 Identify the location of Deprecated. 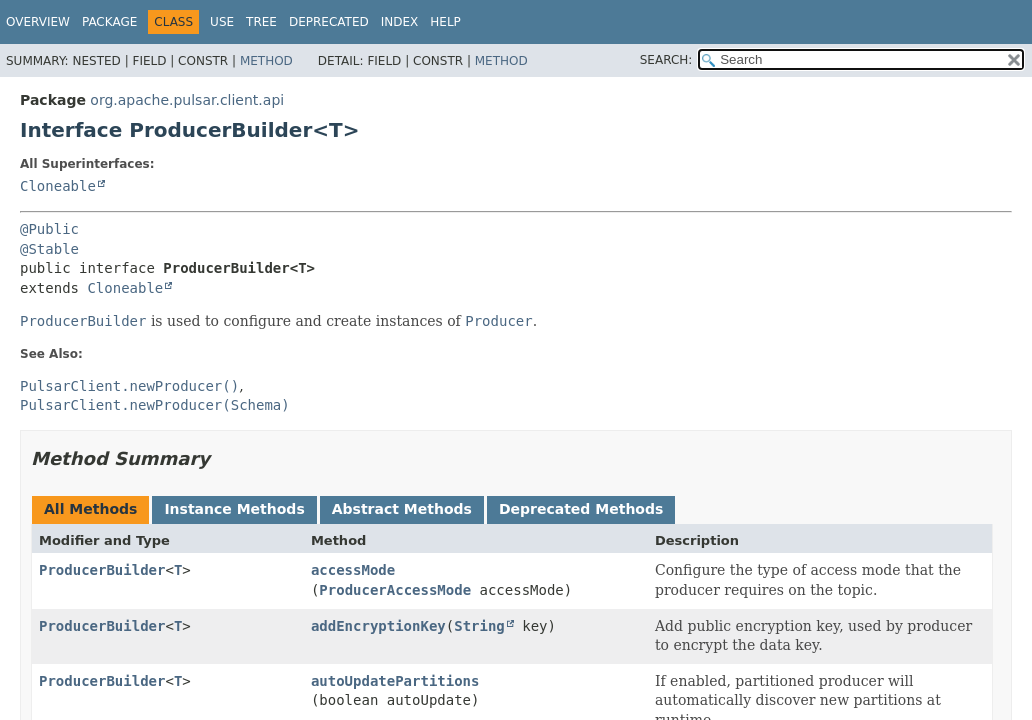
(329, 22).